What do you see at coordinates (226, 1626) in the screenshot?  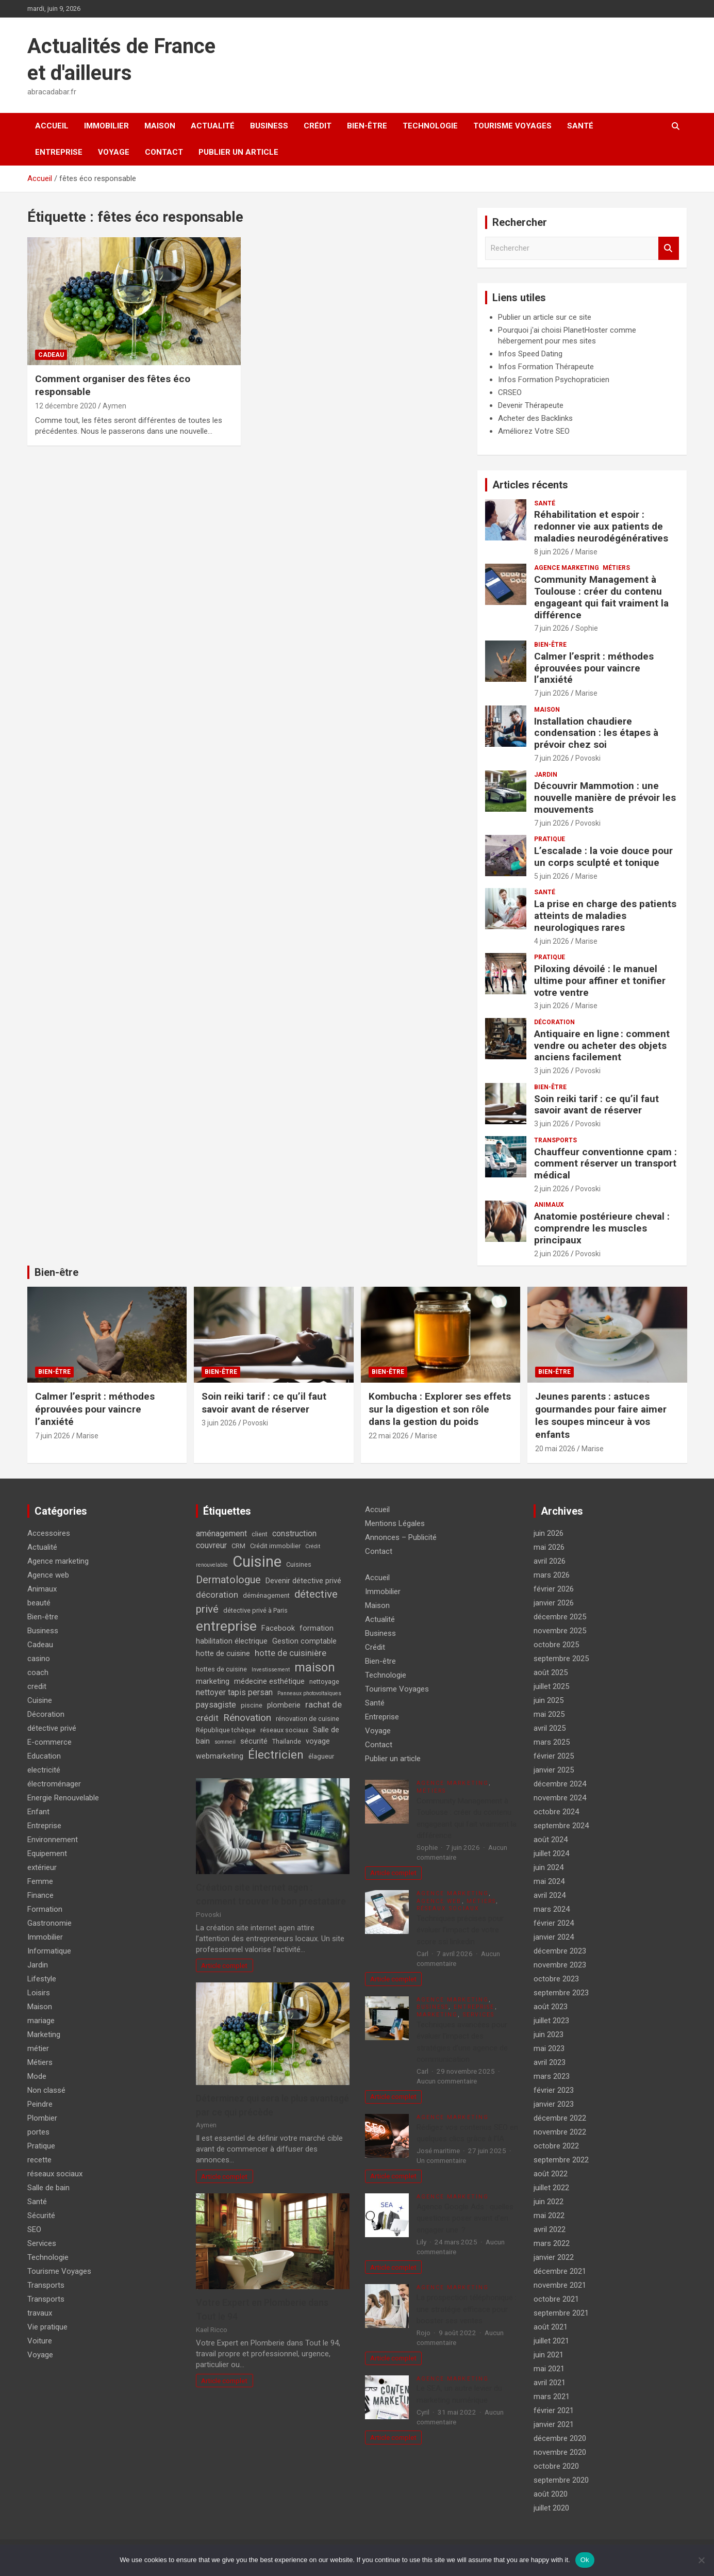 I see `entreprise [entreprise (21 éléments)]` at bounding box center [226, 1626].